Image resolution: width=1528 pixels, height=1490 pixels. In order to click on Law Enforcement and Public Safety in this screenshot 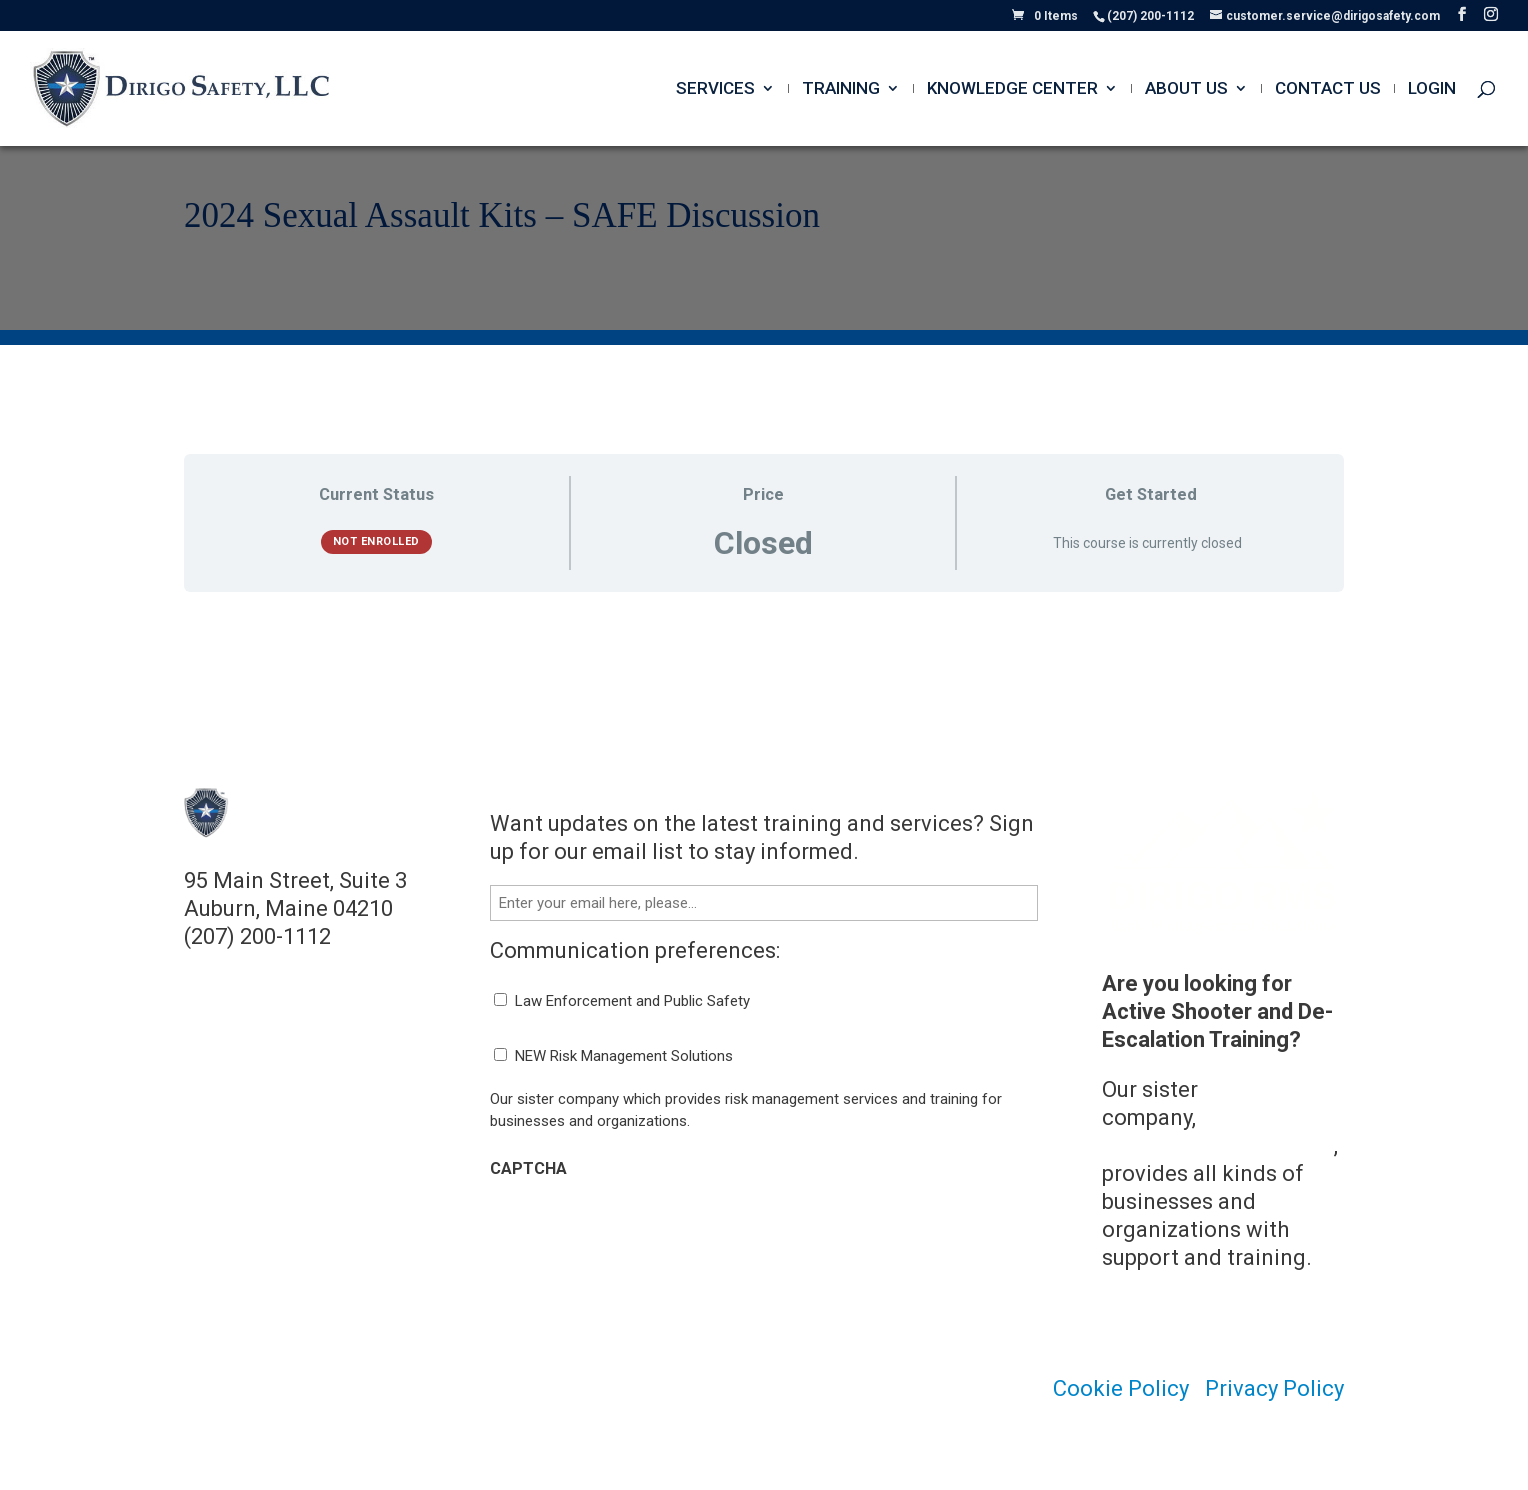, I will do `click(632, 1001)`.